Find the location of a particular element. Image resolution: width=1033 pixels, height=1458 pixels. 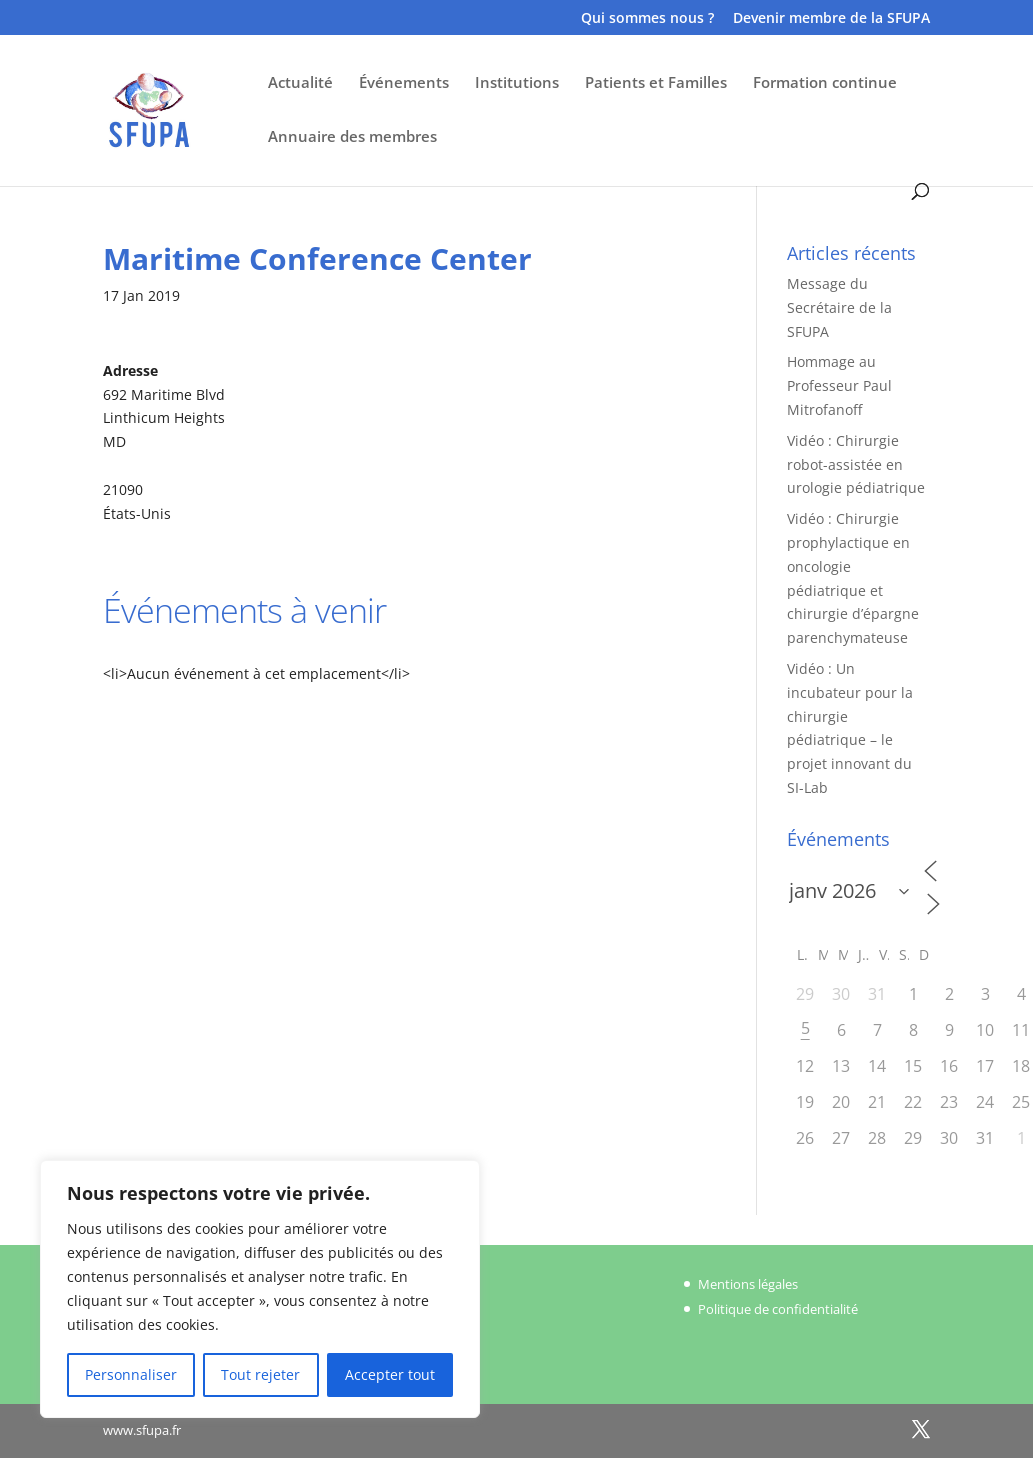

Vidéo : Chirurgie robot-assistée en urologie pédiatrique is located at coordinates (856, 464).